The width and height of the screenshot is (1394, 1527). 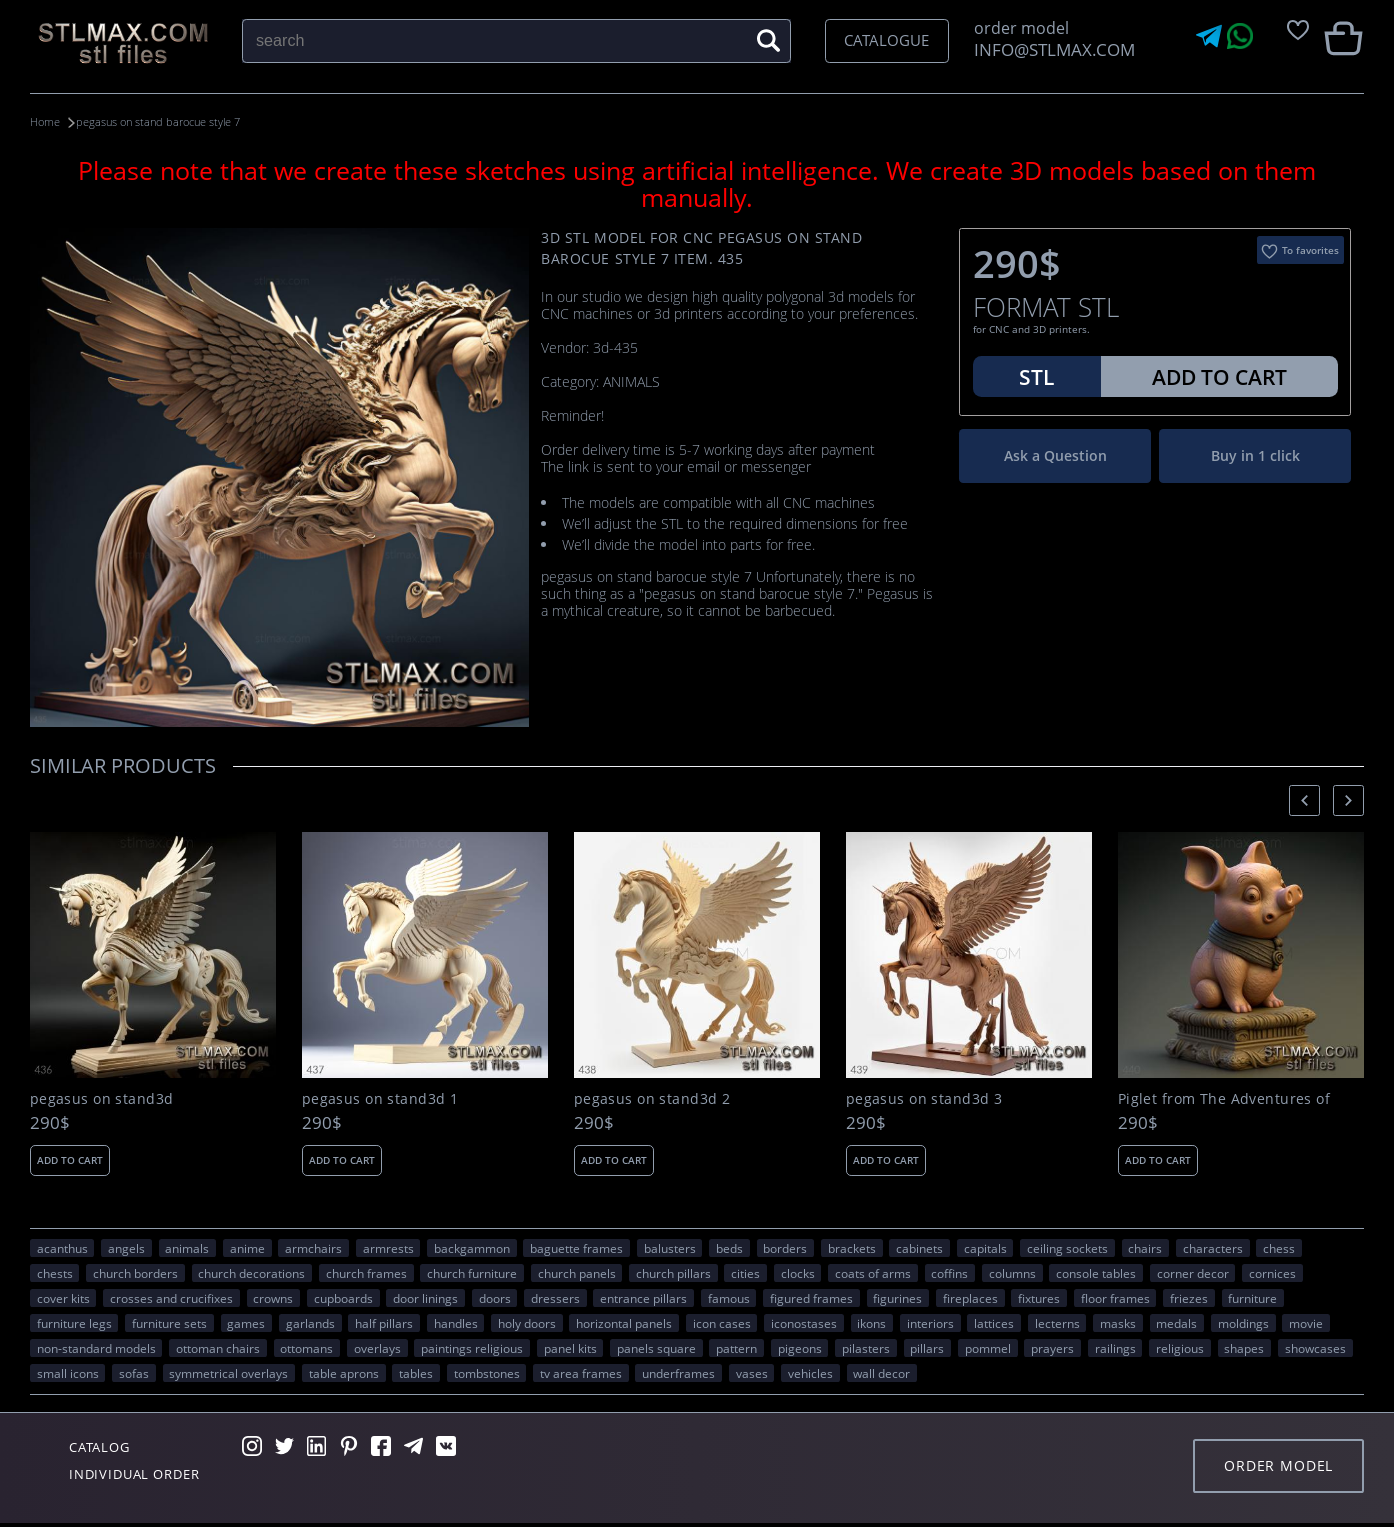 What do you see at coordinates (472, 1247) in the screenshot?
I see `backgammon` at bounding box center [472, 1247].